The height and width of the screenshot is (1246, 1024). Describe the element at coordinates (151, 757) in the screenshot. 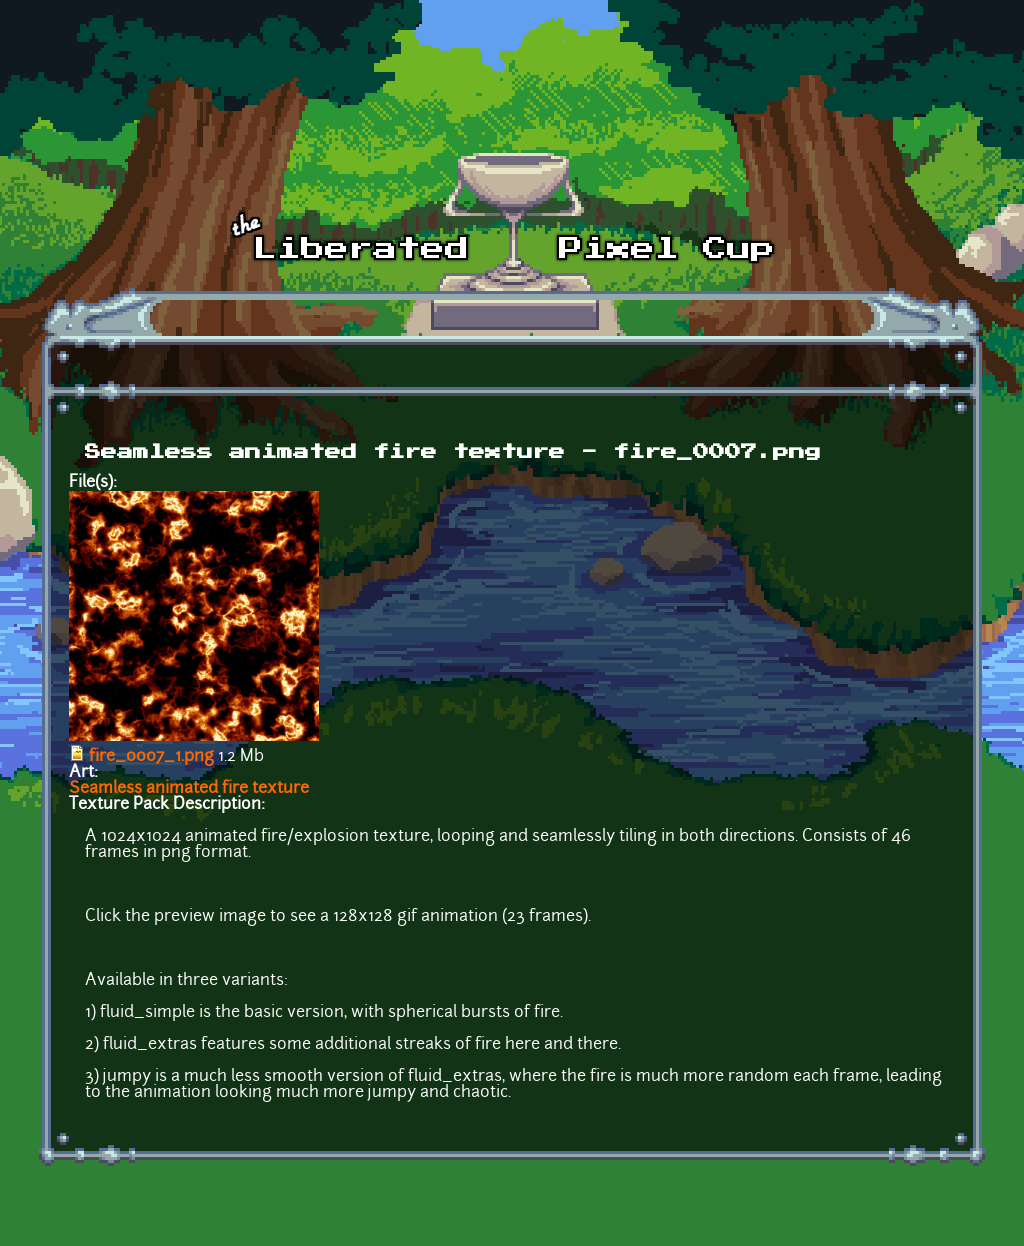

I see `fire_0007_1.png` at that location.